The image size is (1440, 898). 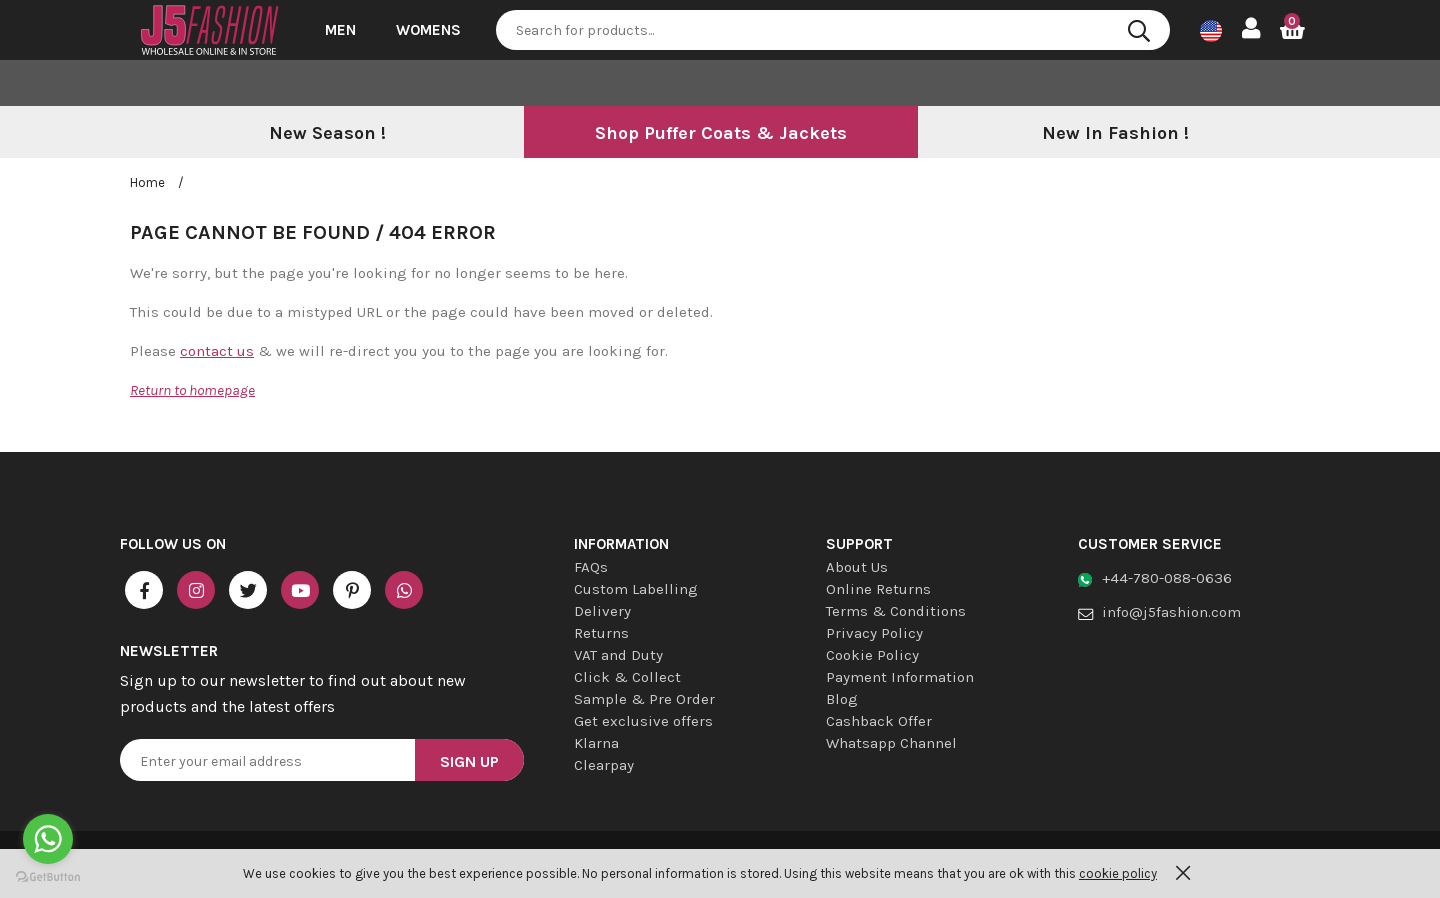 What do you see at coordinates (636, 589) in the screenshot?
I see `Custom Labelling` at bounding box center [636, 589].